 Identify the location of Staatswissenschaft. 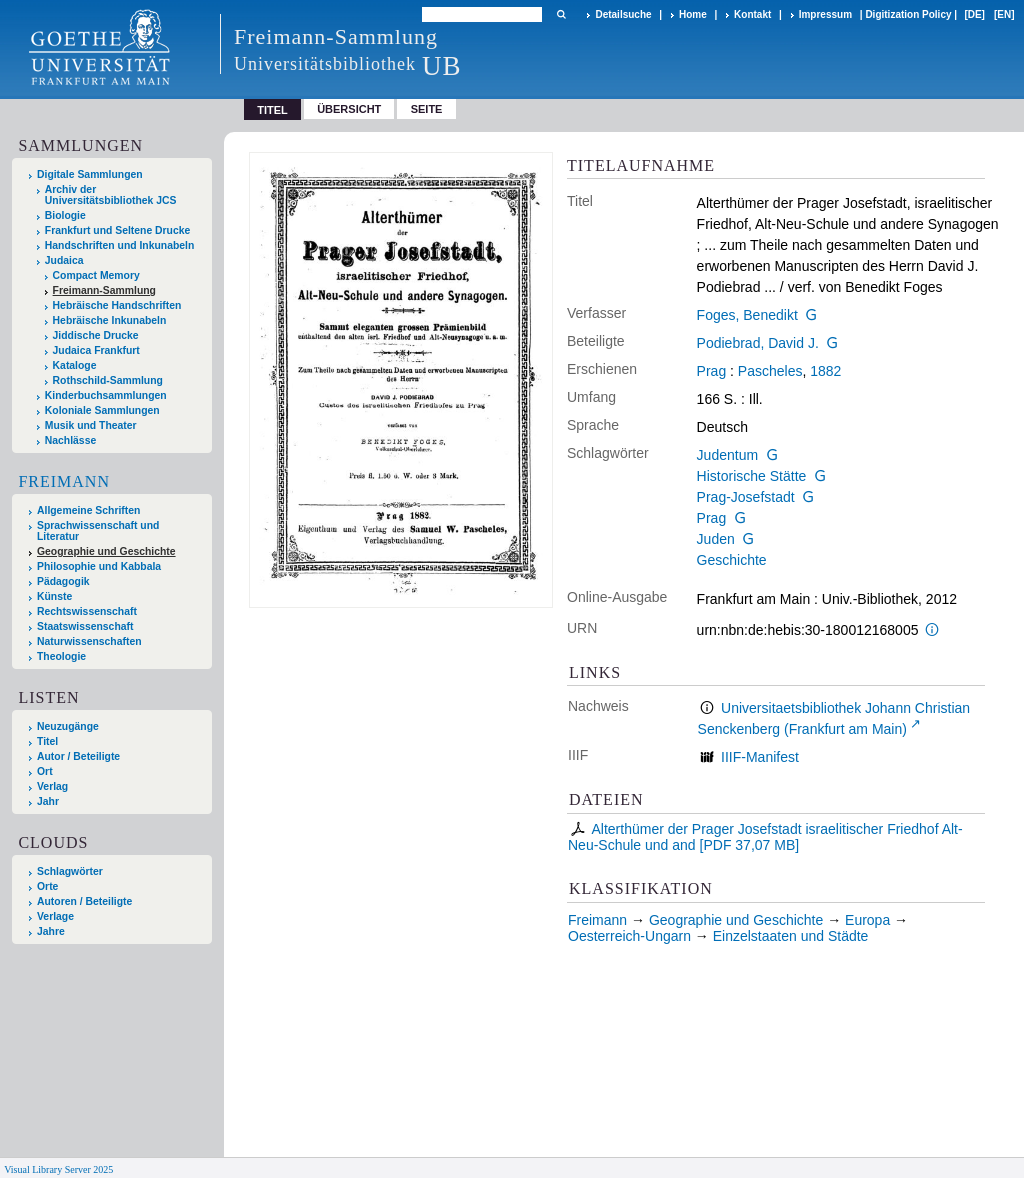
(85, 626).